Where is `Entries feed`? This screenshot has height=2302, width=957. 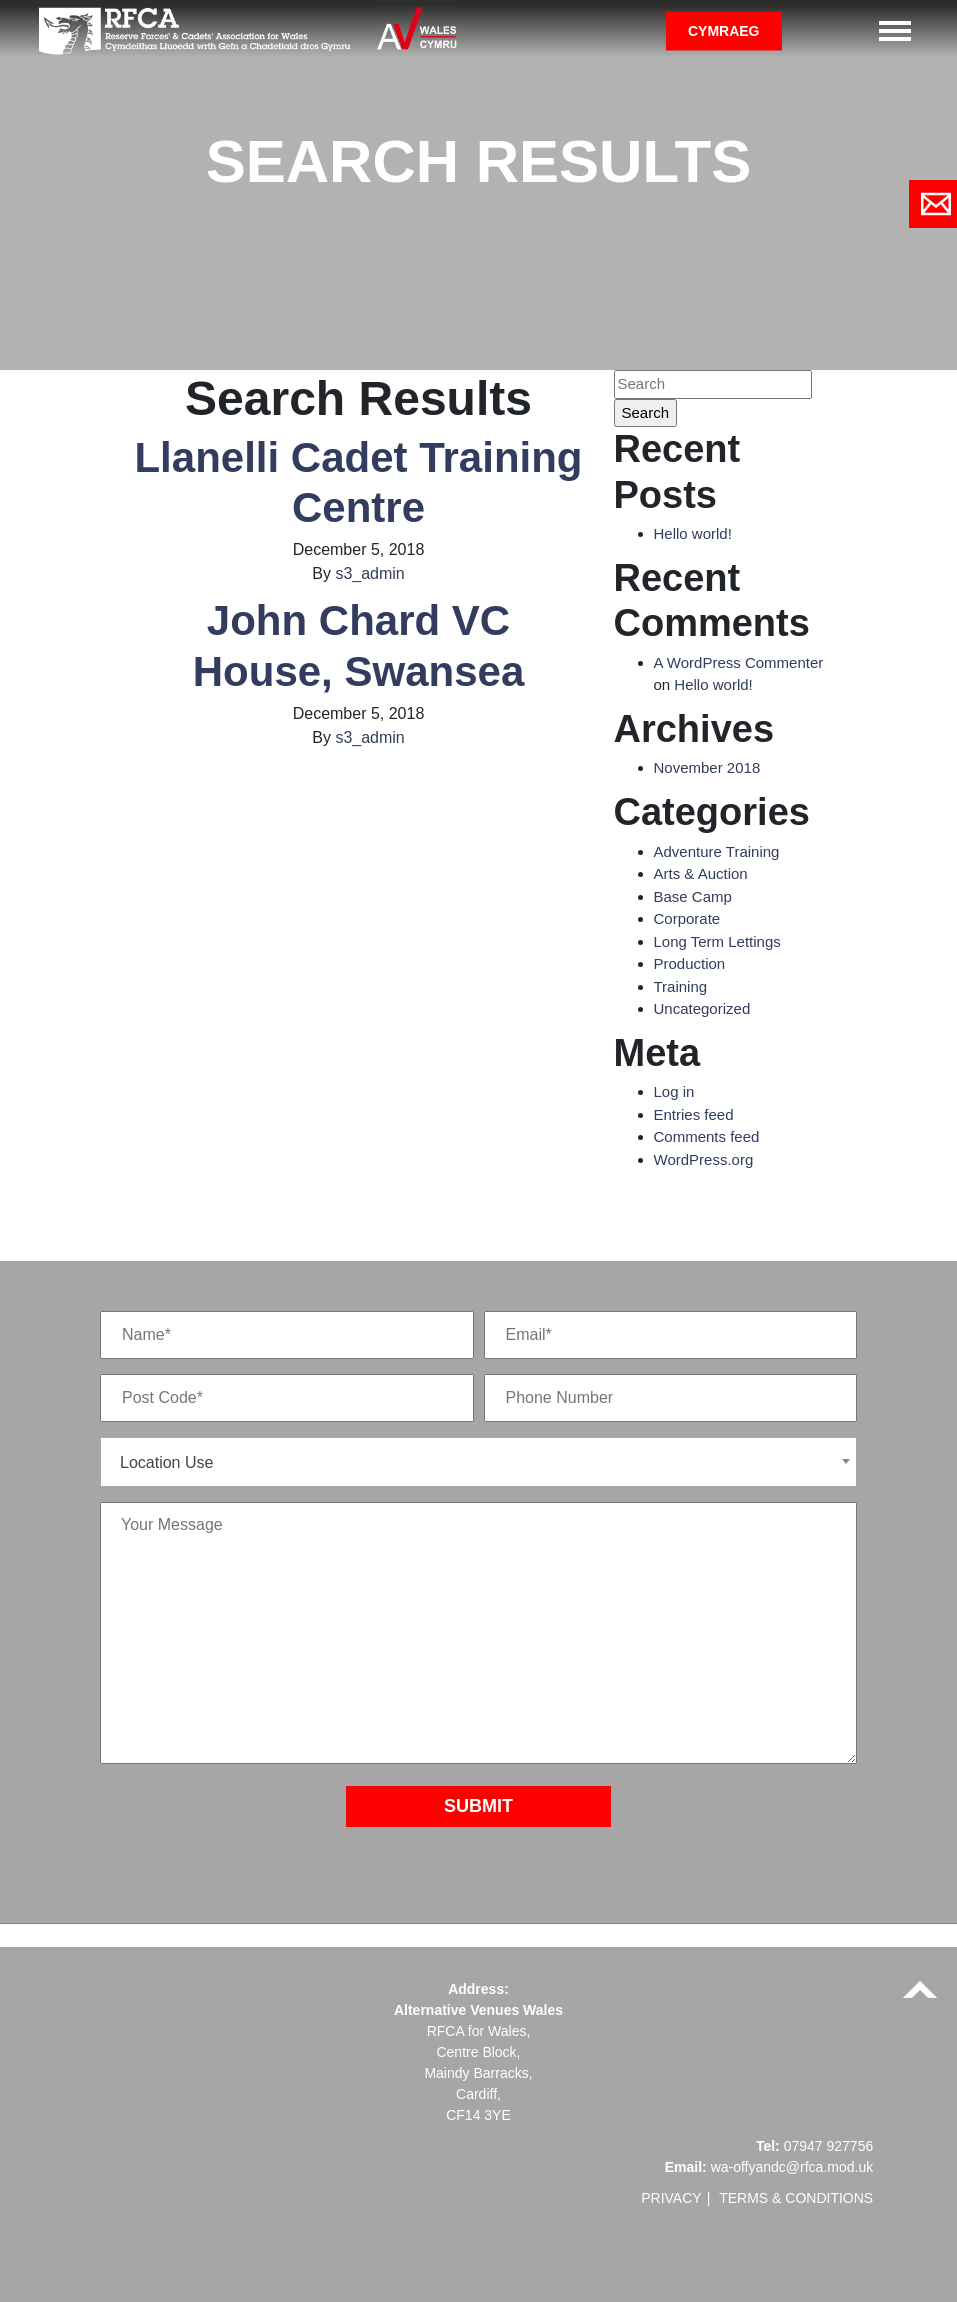 Entries feed is located at coordinates (694, 1114).